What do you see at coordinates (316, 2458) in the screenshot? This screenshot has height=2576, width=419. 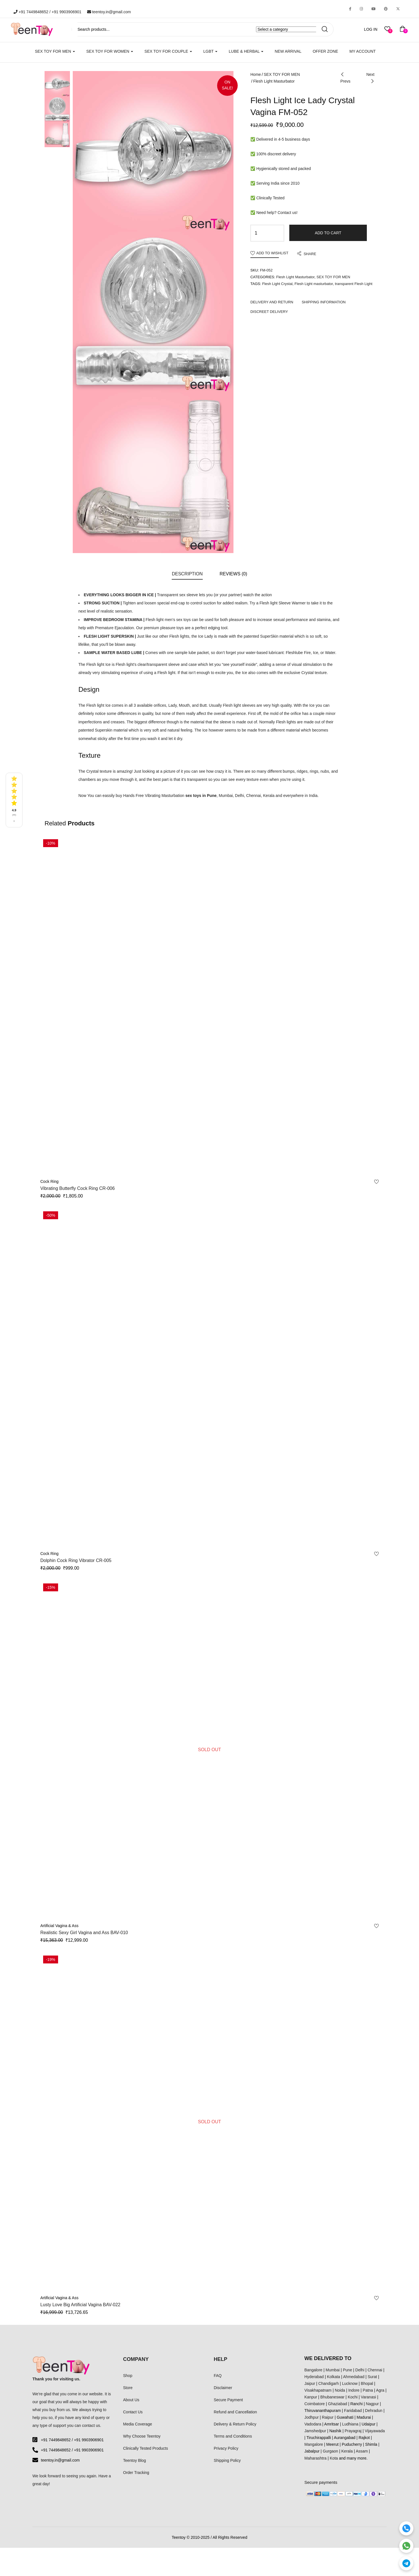 I see `Maharashtra` at bounding box center [316, 2458].